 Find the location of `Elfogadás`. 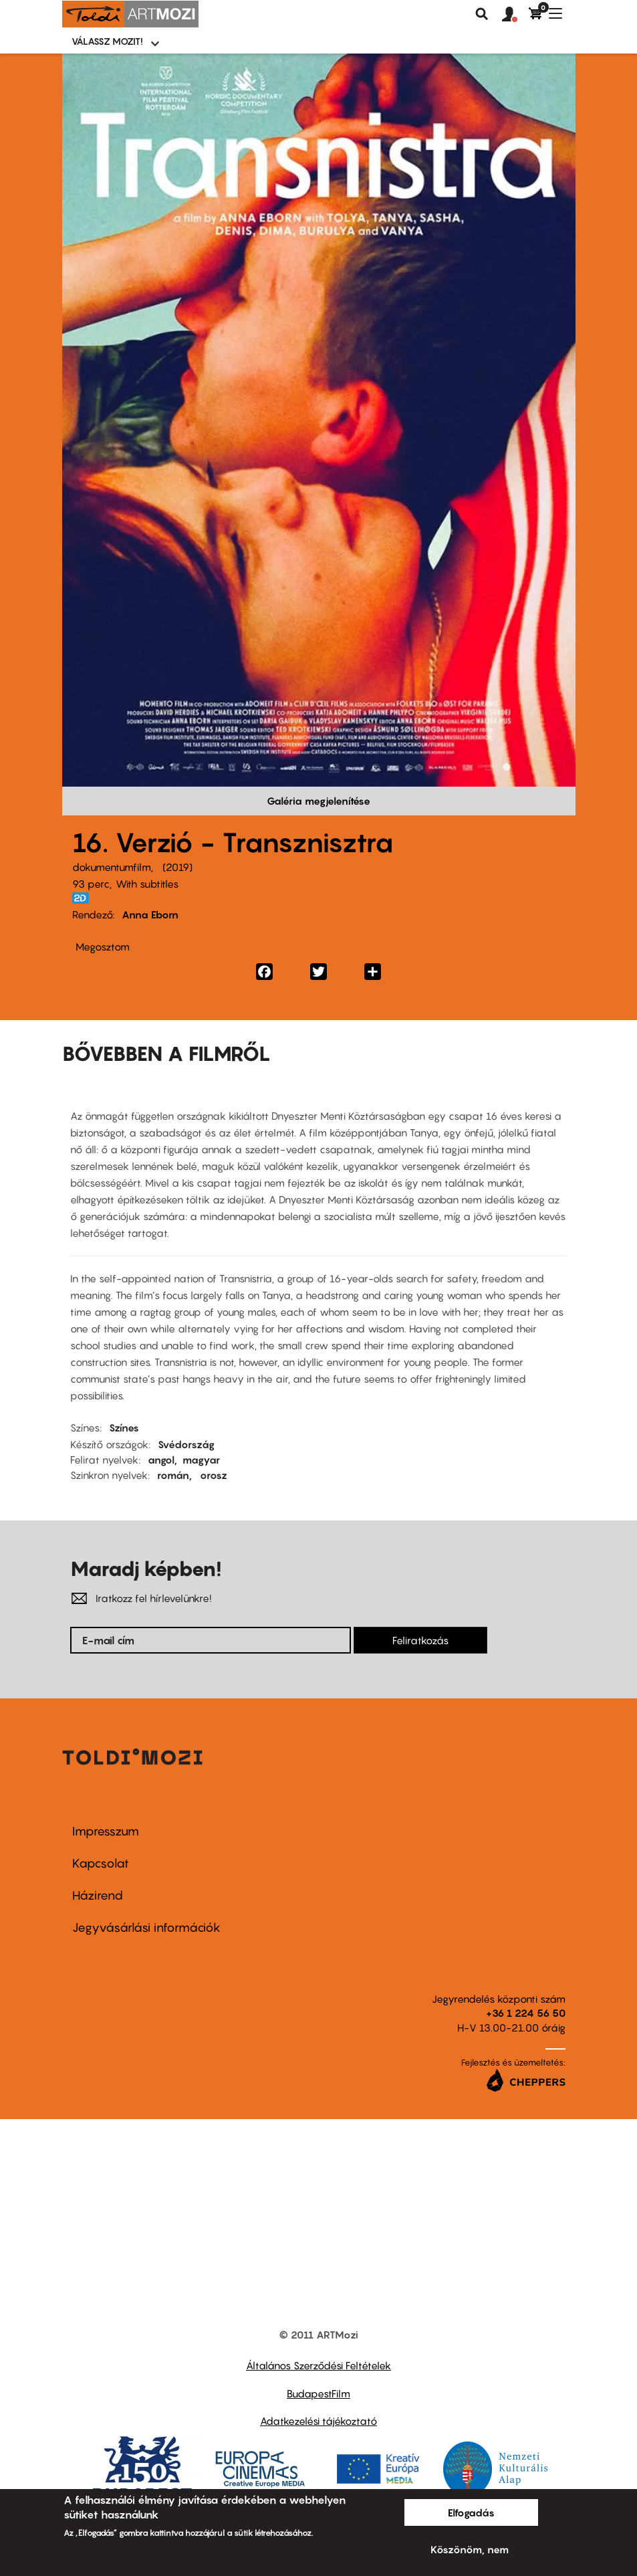

Elfogadás is located at coordinates (471, 2512).